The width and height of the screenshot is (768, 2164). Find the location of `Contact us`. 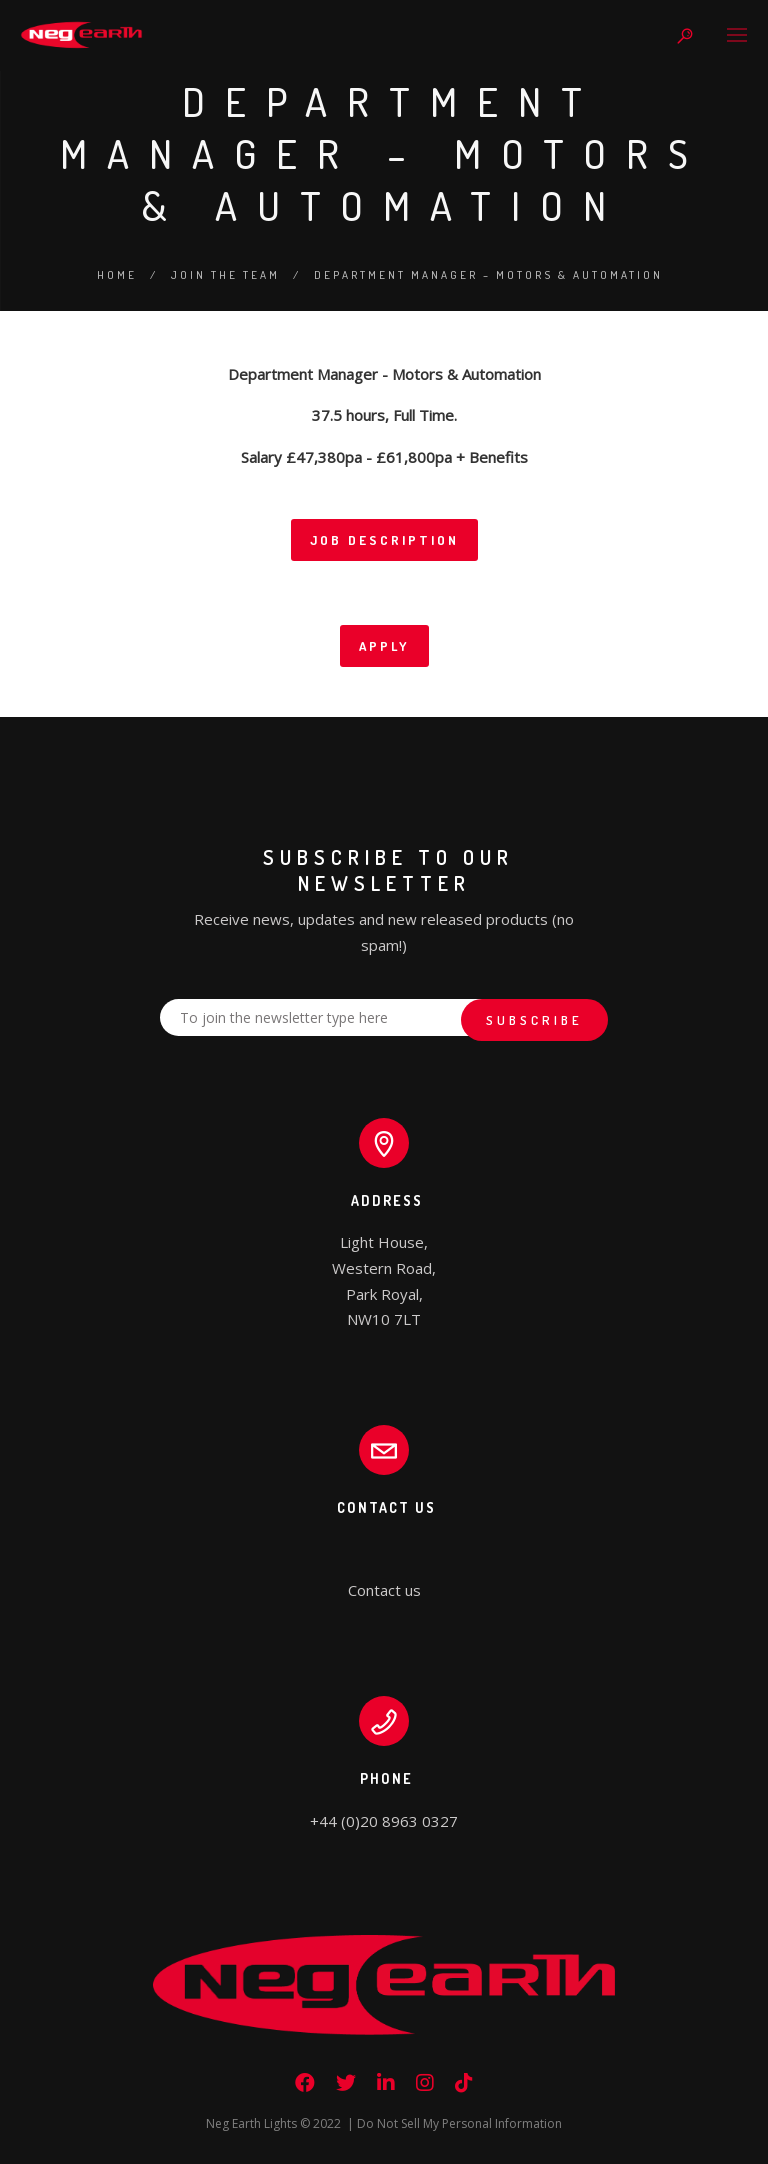

Contact us is located at coordinates (384, 1590).